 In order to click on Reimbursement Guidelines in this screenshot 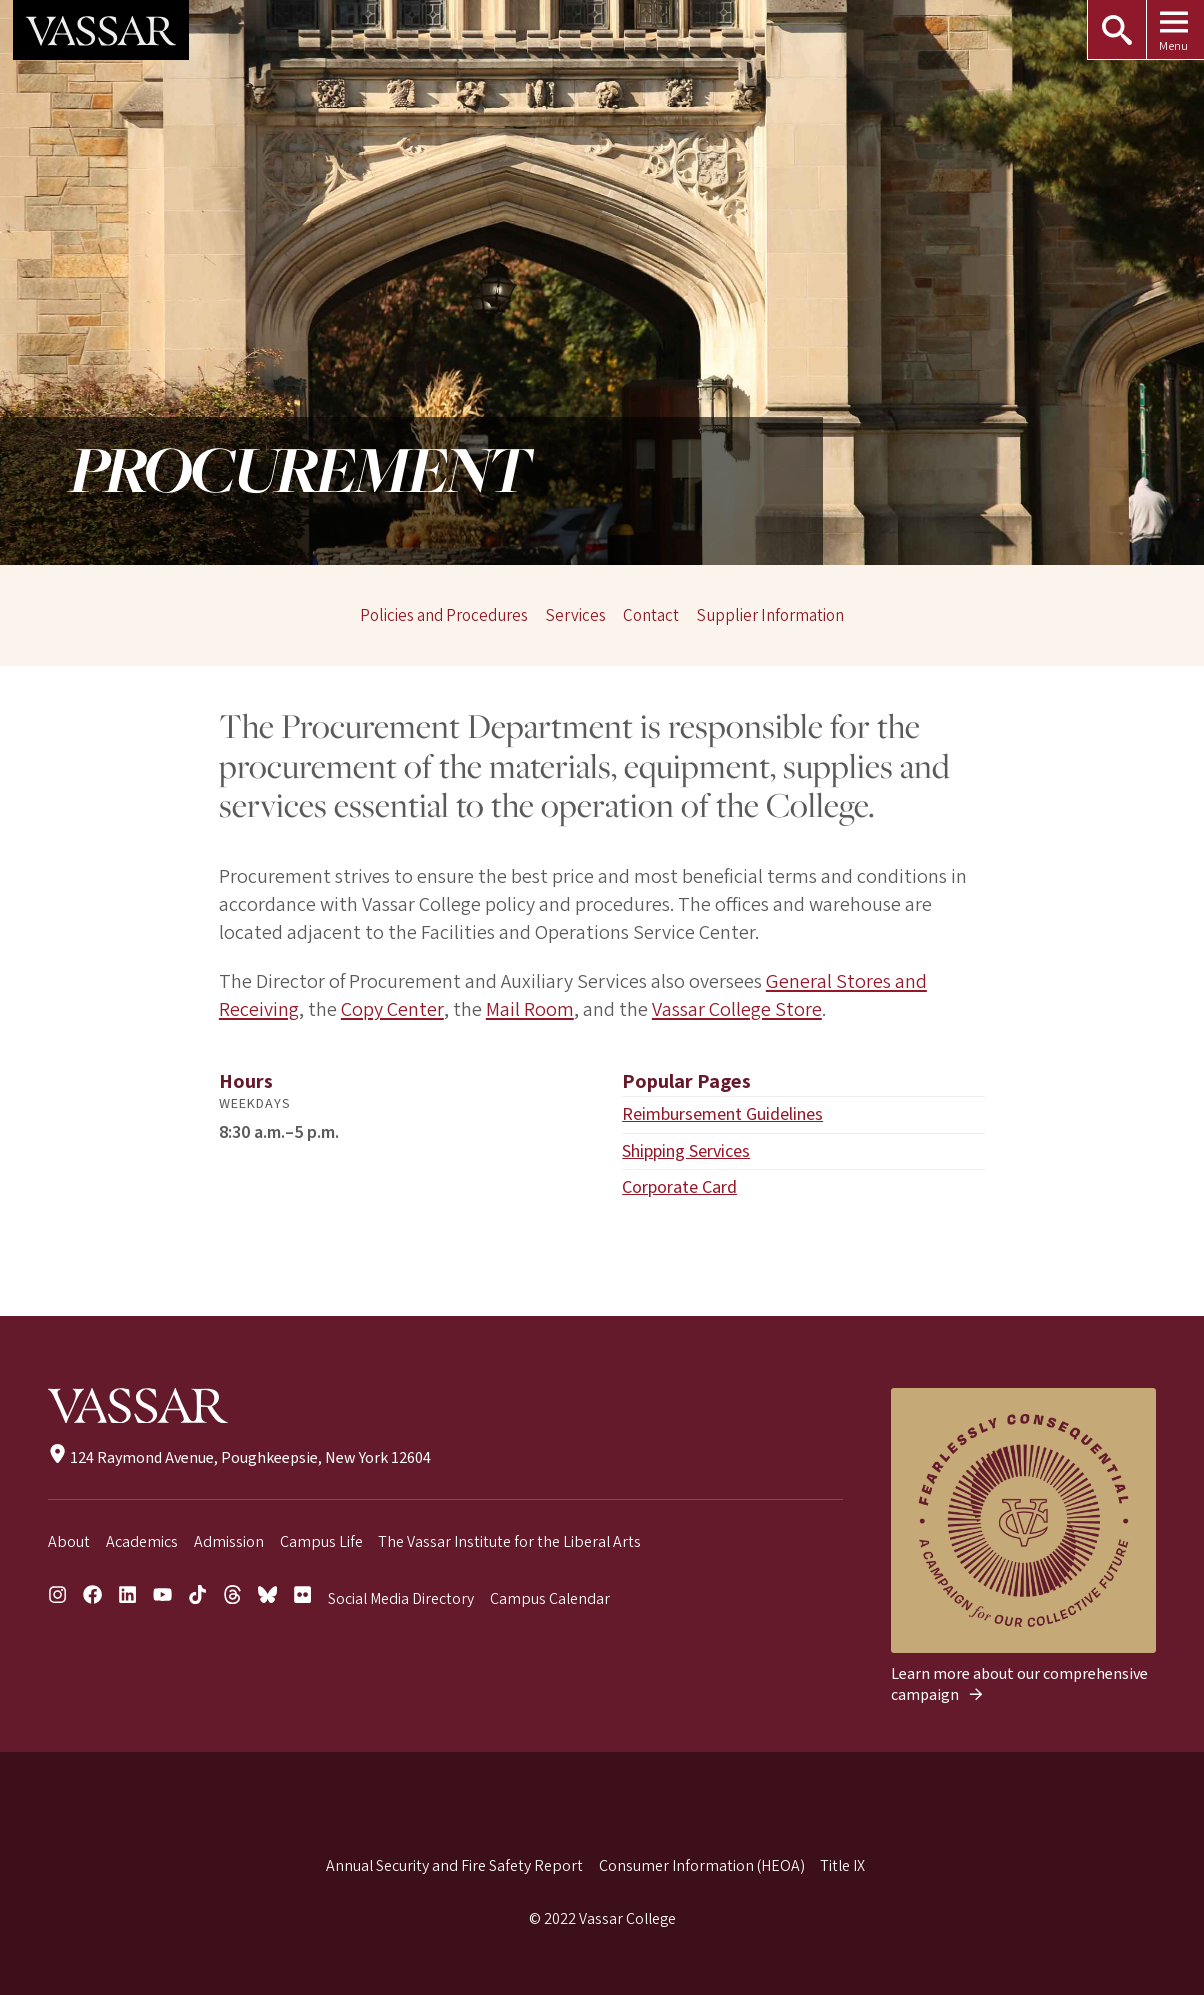, I will do `click(723, 1114)`.